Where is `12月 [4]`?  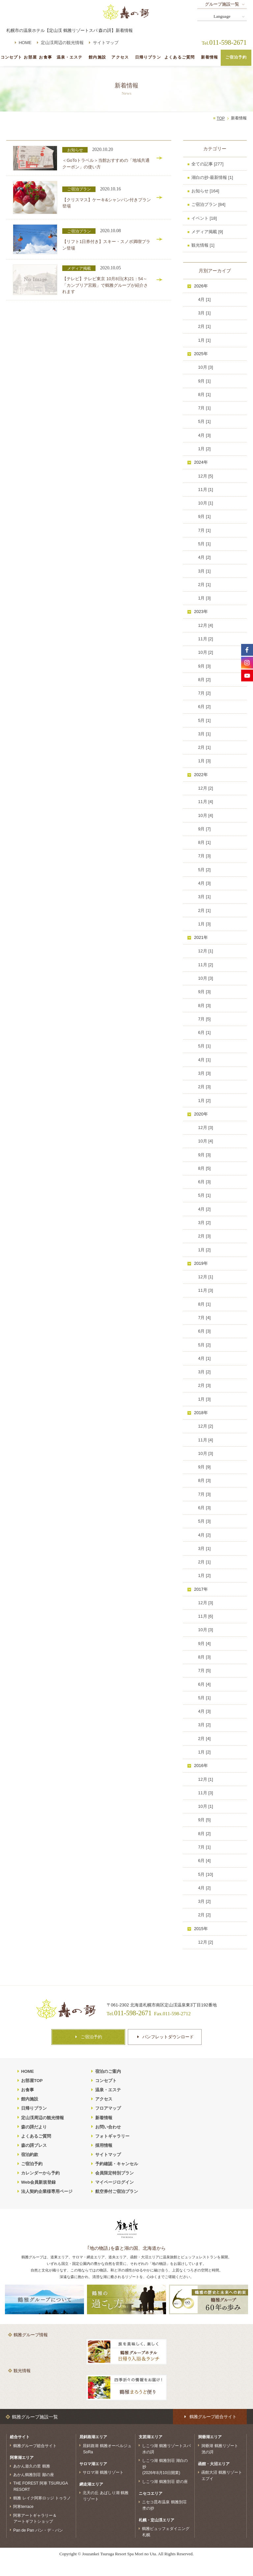
12月 [4] is located at coordinates (205, 625).